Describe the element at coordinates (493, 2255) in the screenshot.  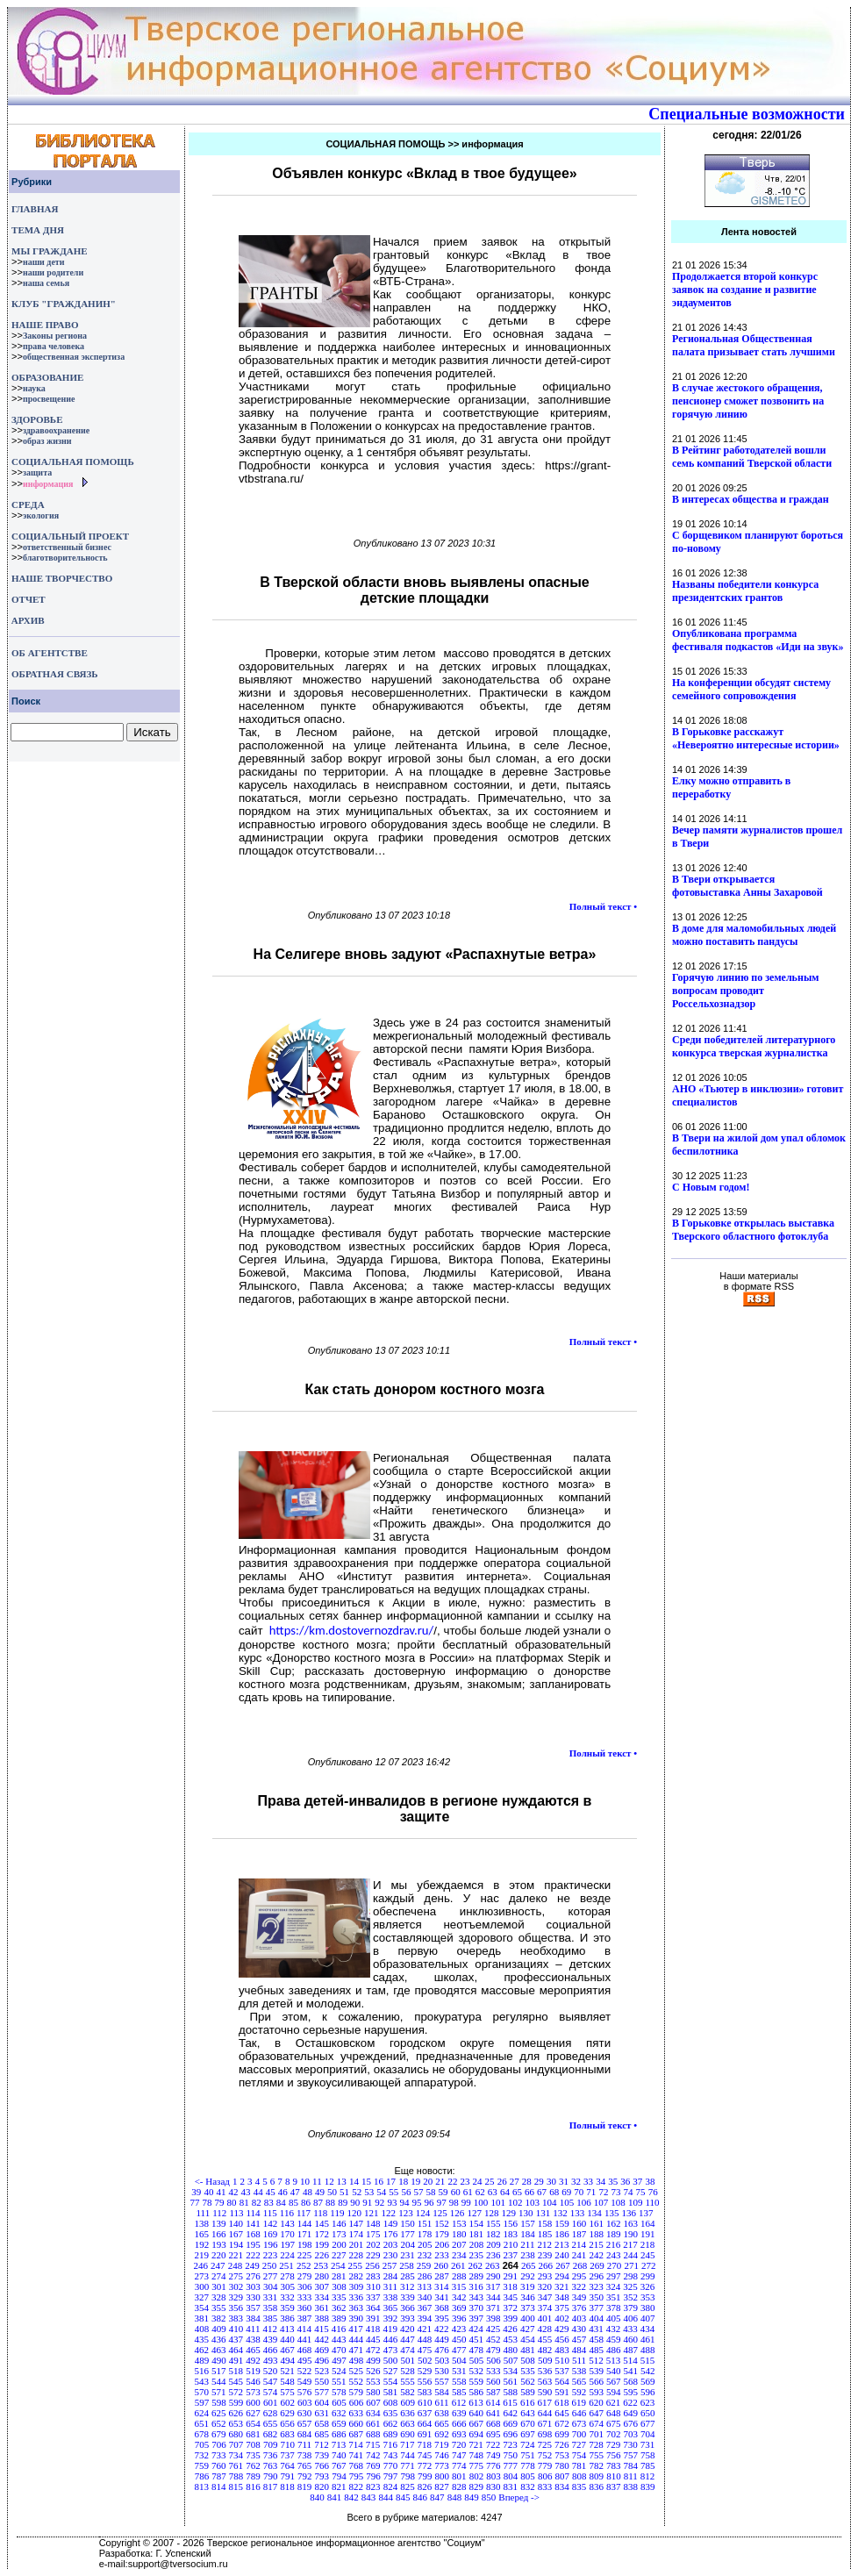
I see `236` at that location.